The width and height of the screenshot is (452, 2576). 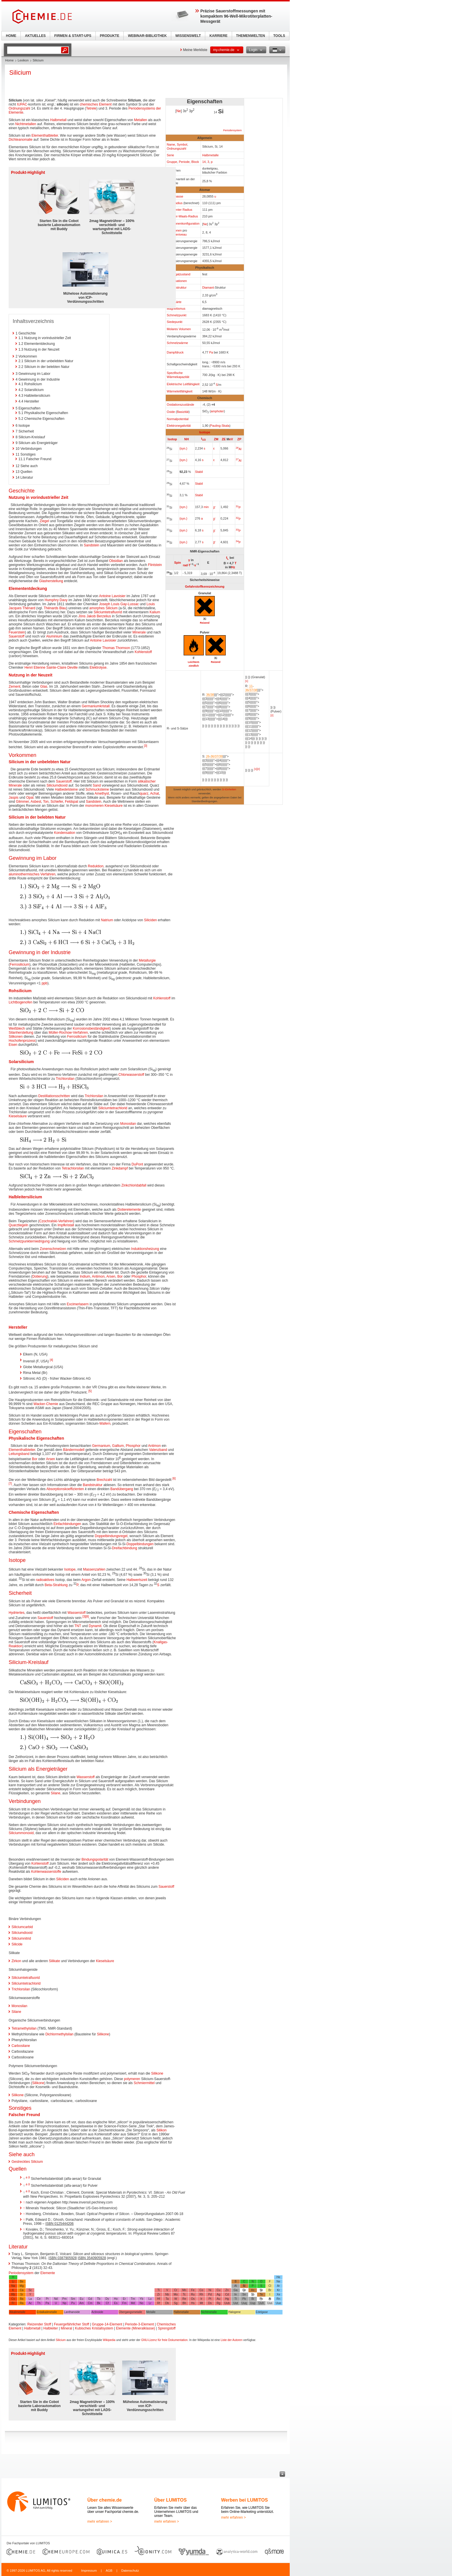 I want to click on Cr, so click(x=175, y=2290).